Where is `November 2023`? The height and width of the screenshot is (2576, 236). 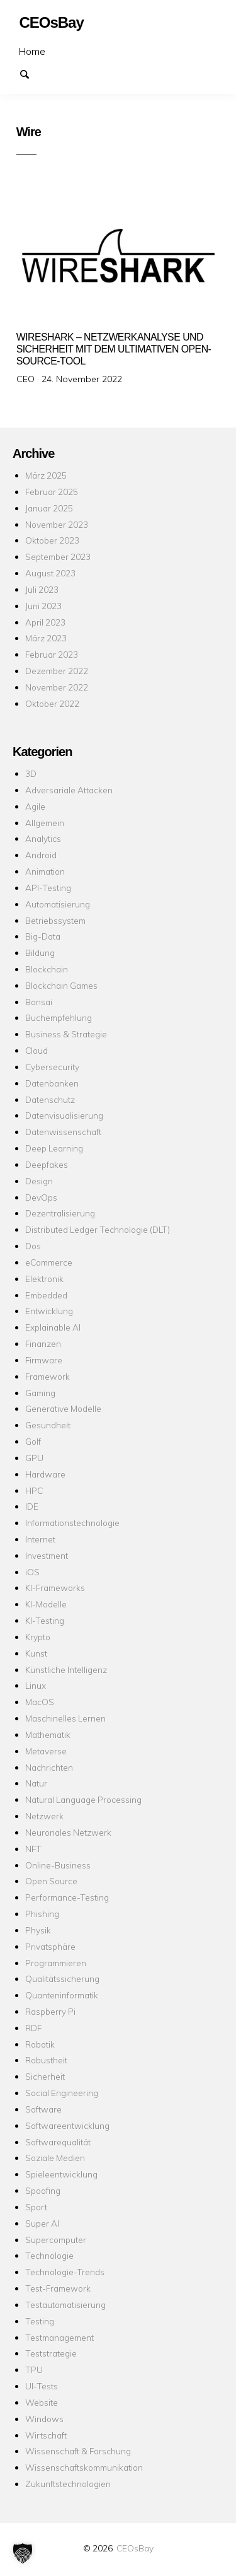 November 2023 is located at coordinates (56, 524).